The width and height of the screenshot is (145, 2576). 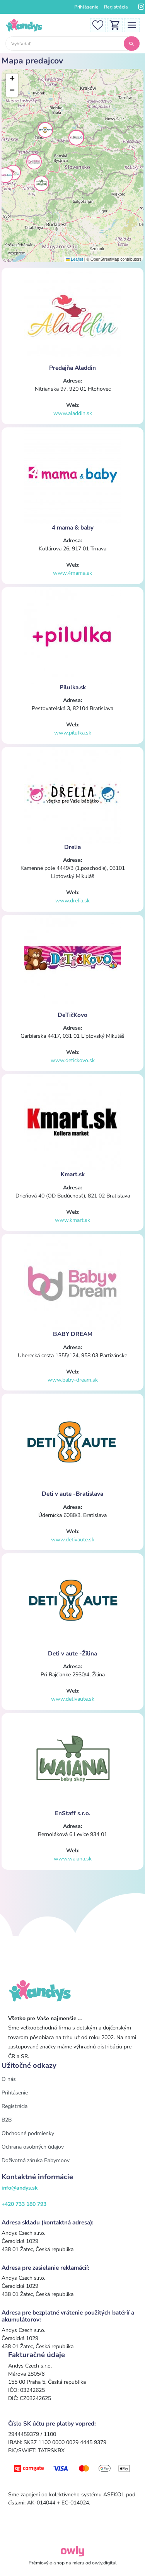 I want to click on www.baby-dream.sk, so click(x=73, y=1380).